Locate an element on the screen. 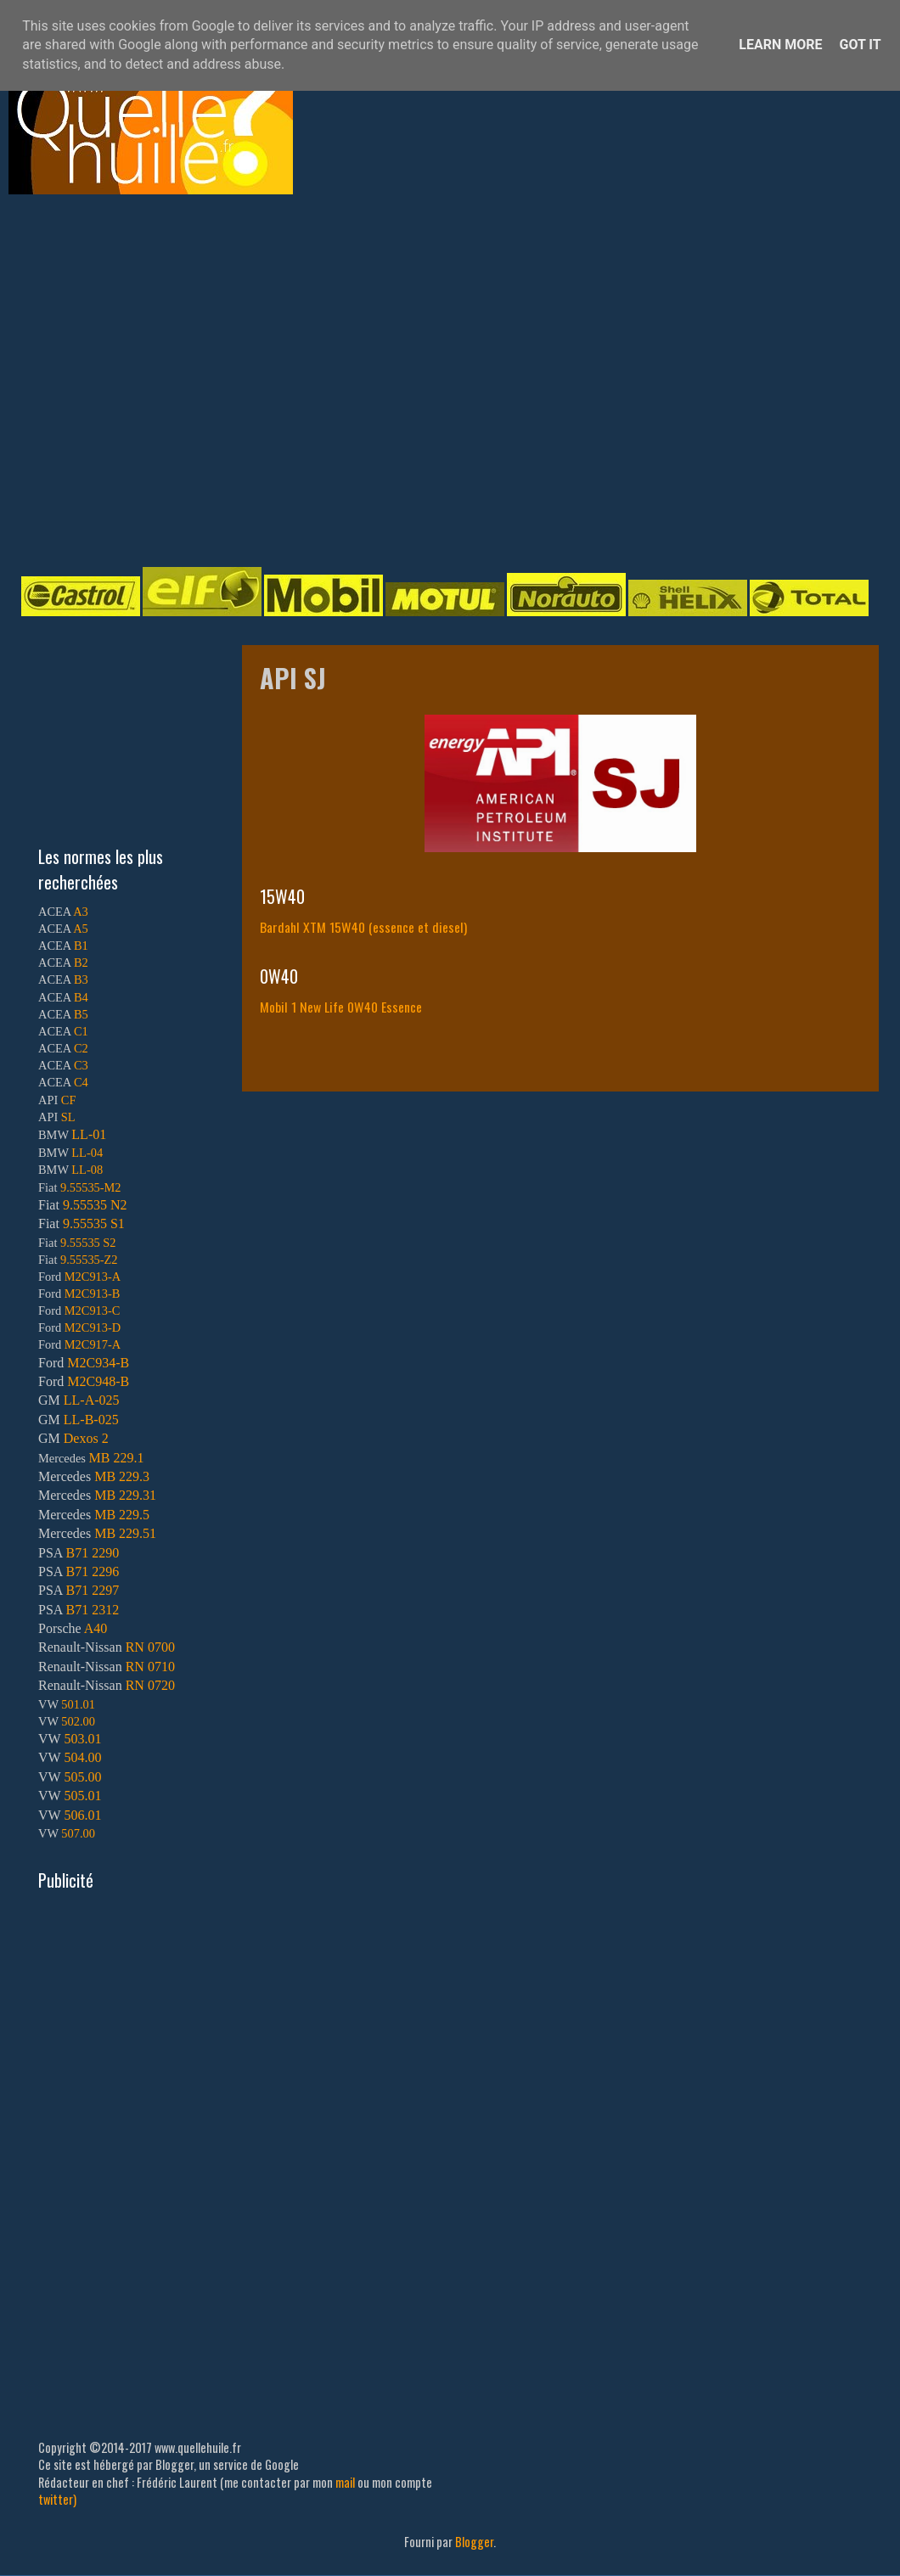 Image resolution: width=900 pixels, height=2576 pixels. M2C913-B is located at coordinates (93, 1293).